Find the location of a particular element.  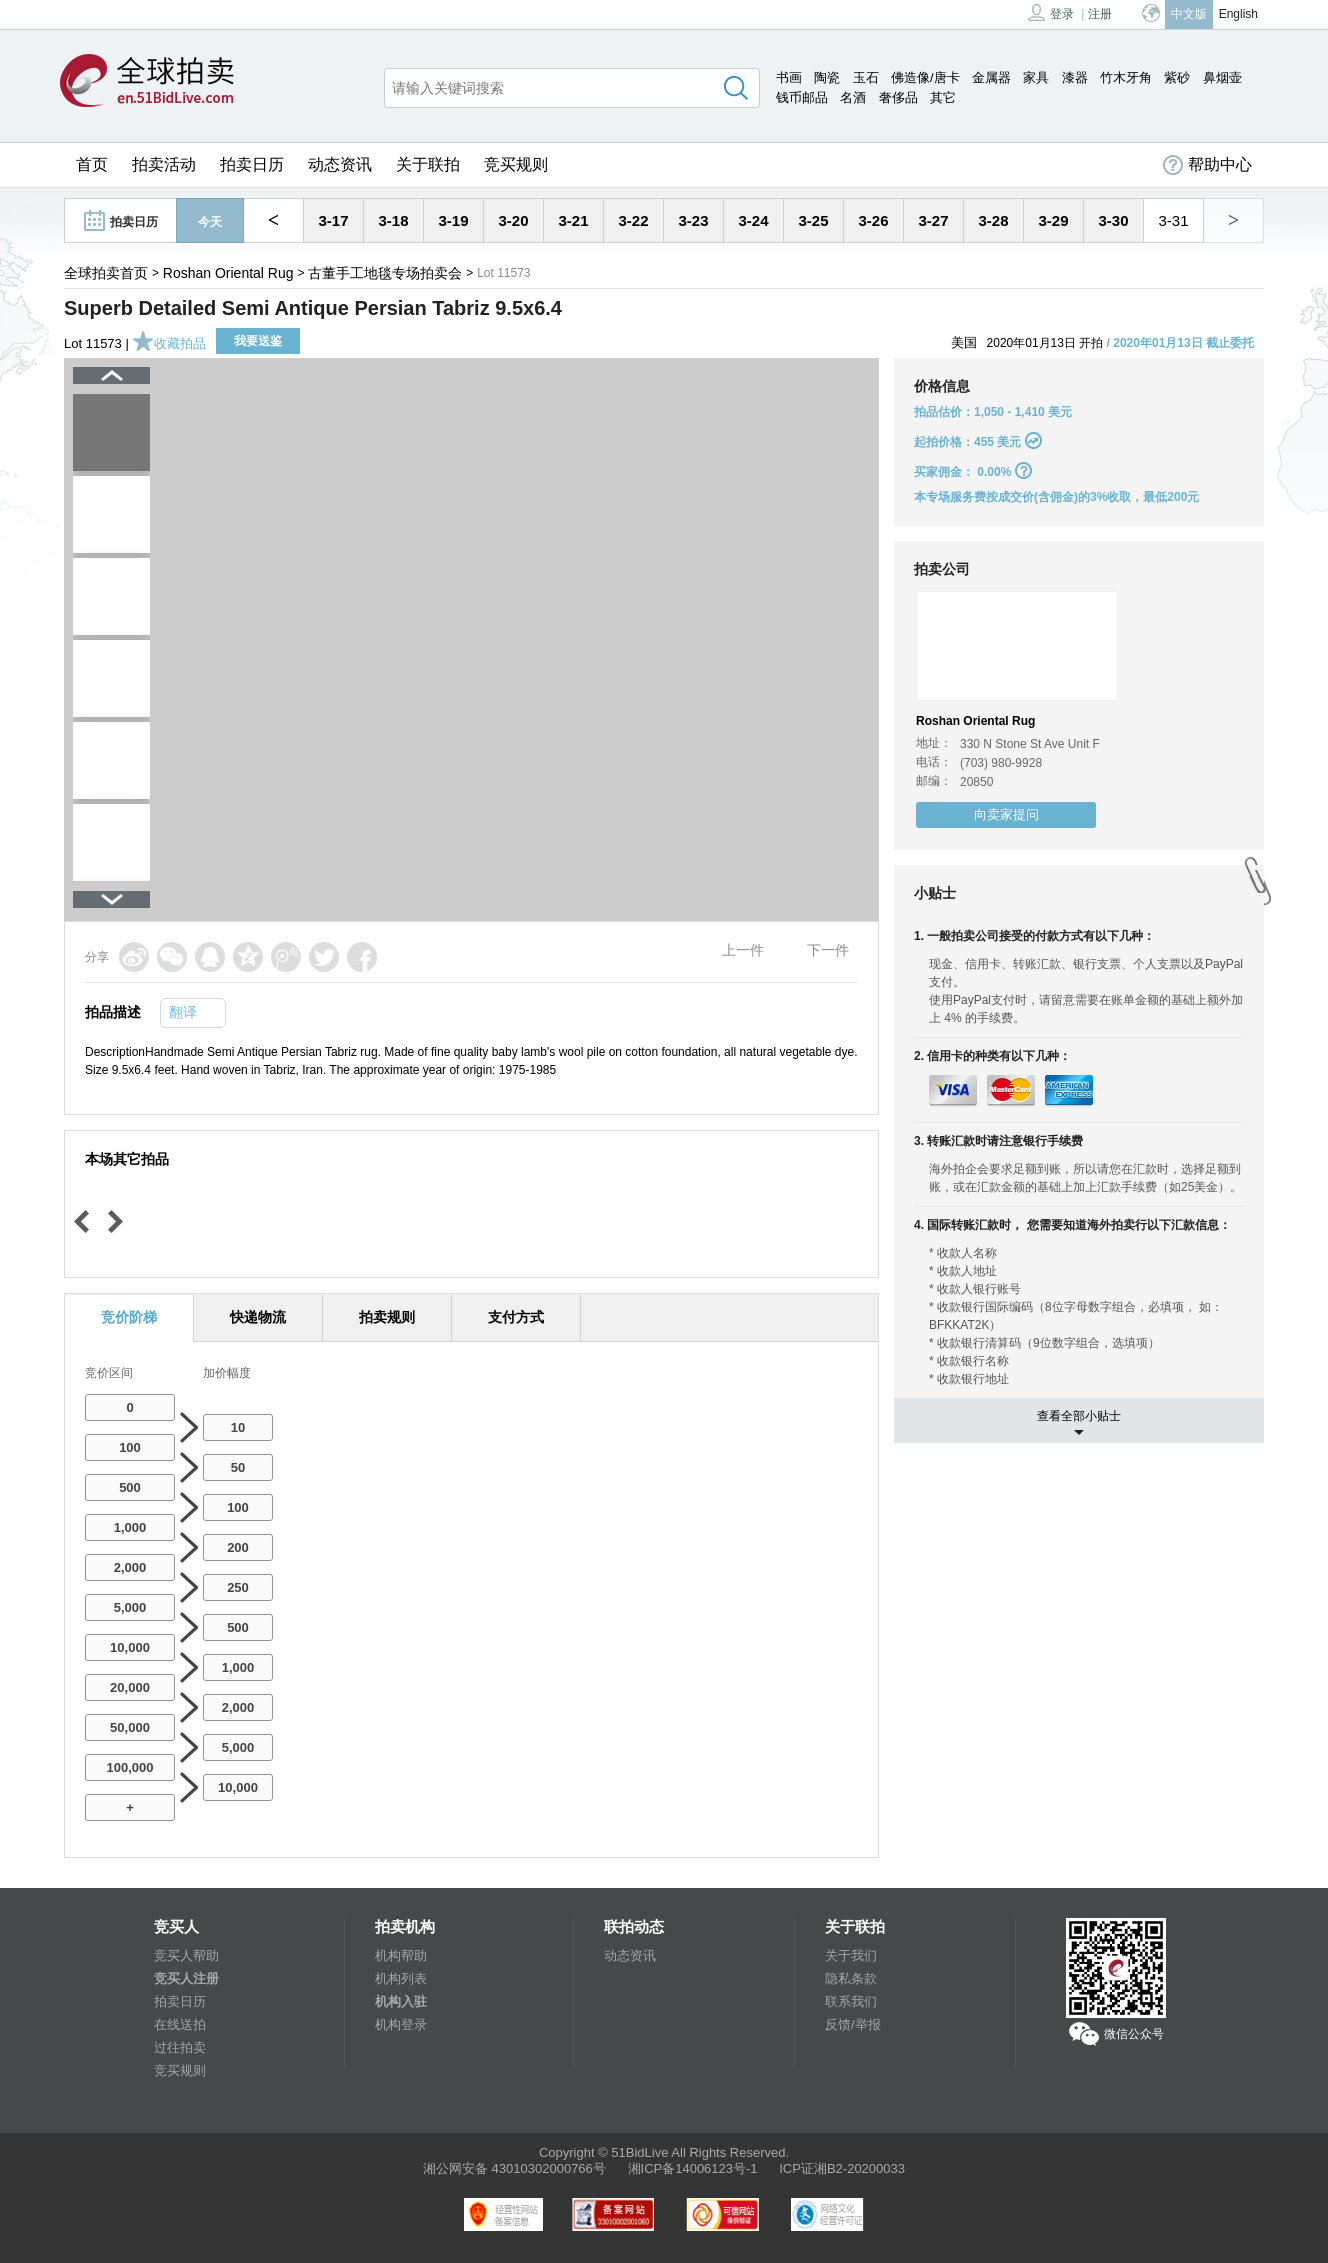

注册 is located at coordinates (1100, 14).